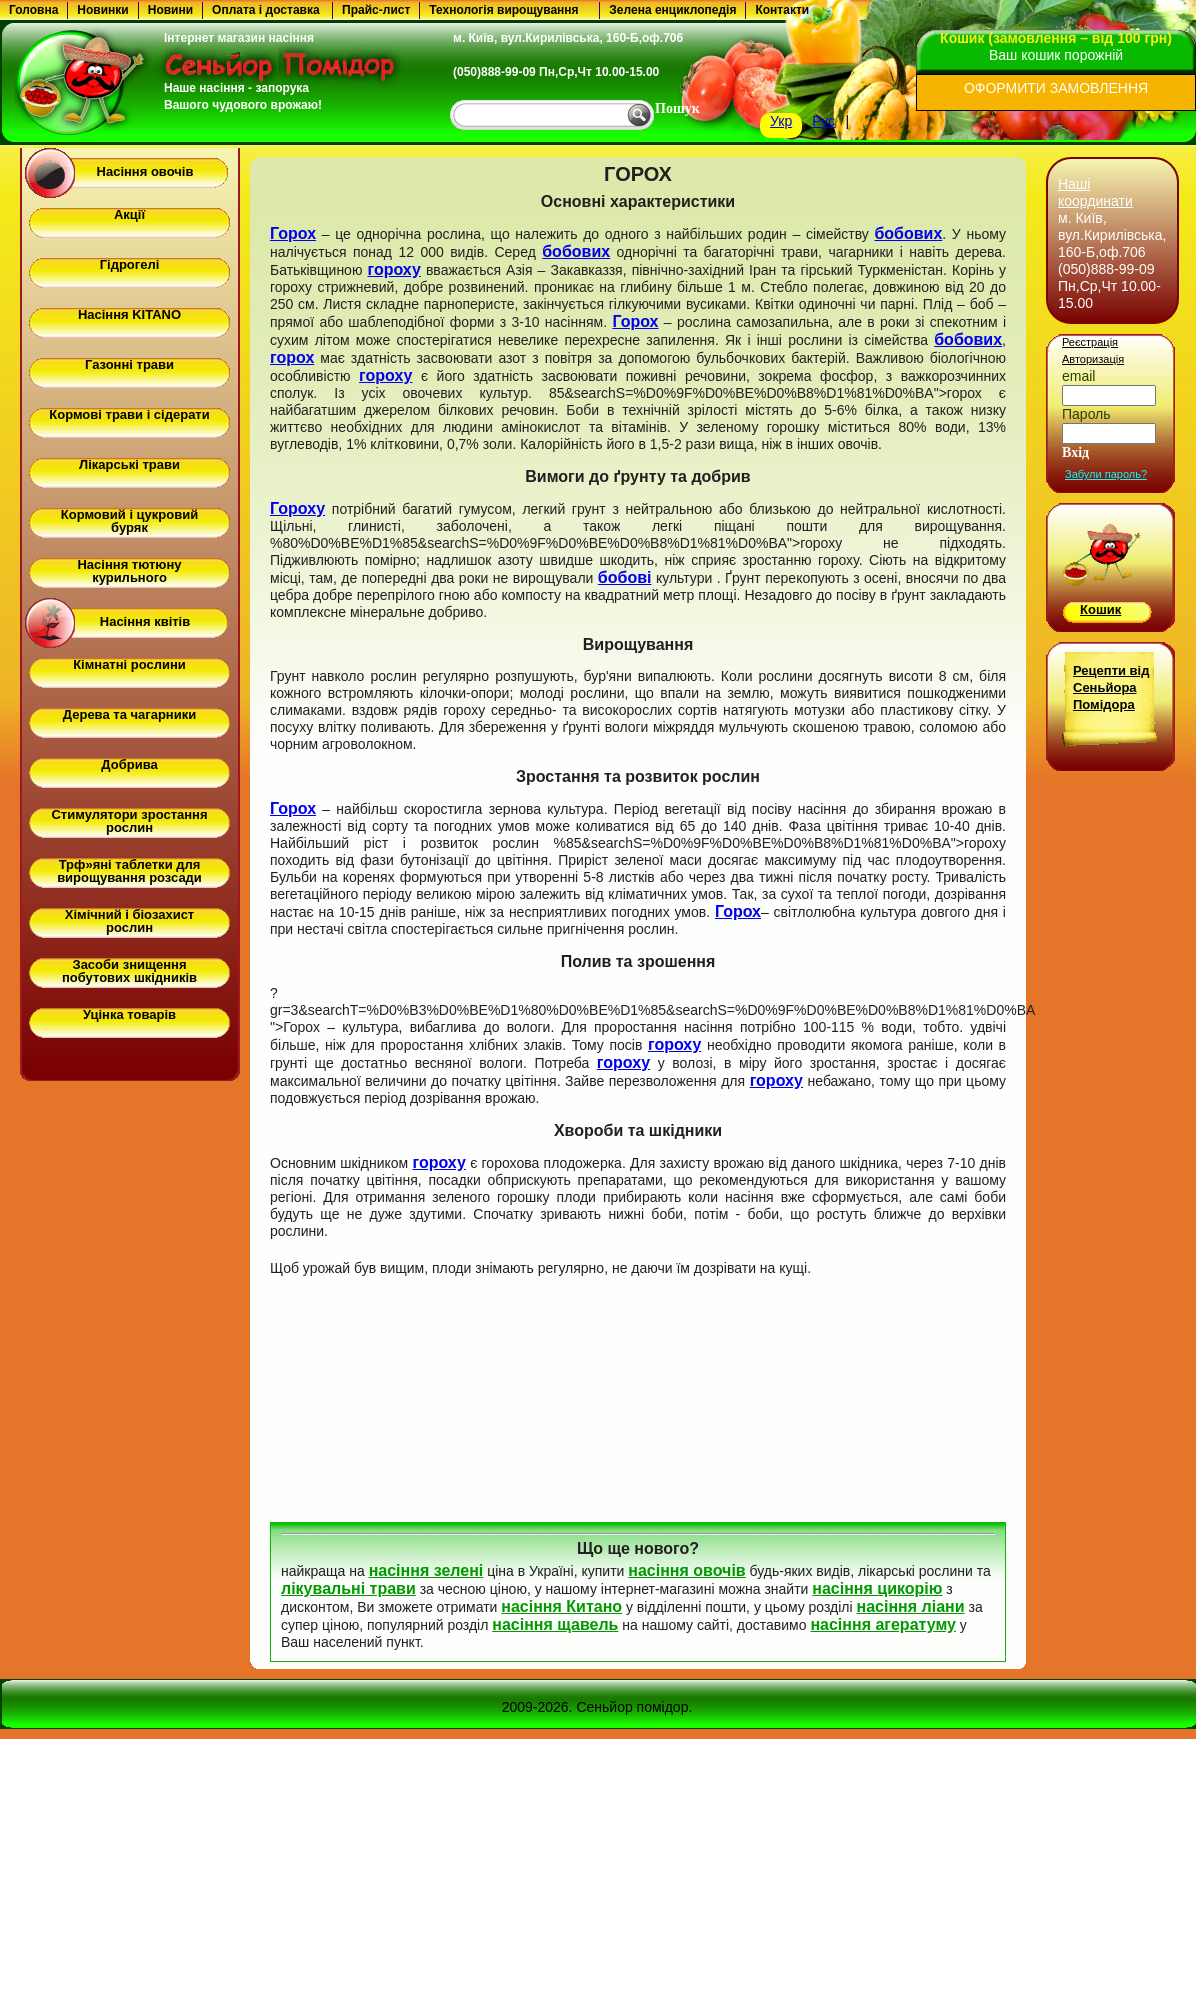  What do you see at coordinates (503, 10) in the screenshot?
I see `Технологія вирощування` at bounding box center [503, 10].